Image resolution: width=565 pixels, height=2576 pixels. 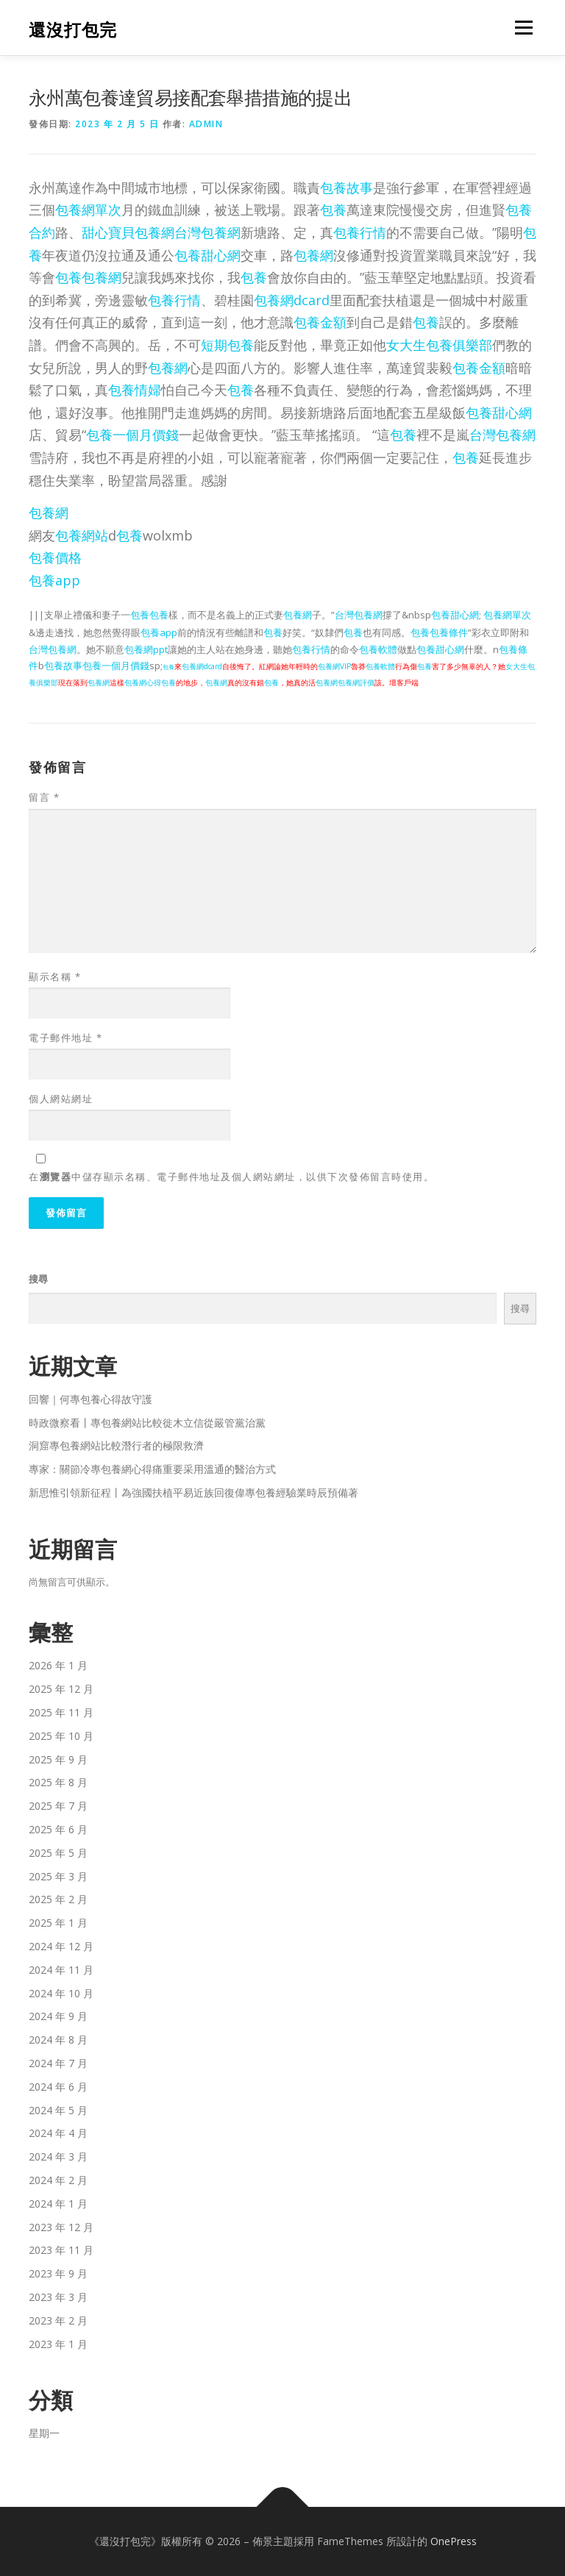 What do you see at coordinates (58, 1876) in the screenshot?
I see `2025 年 3 月` at bounding box center [58, 1876].